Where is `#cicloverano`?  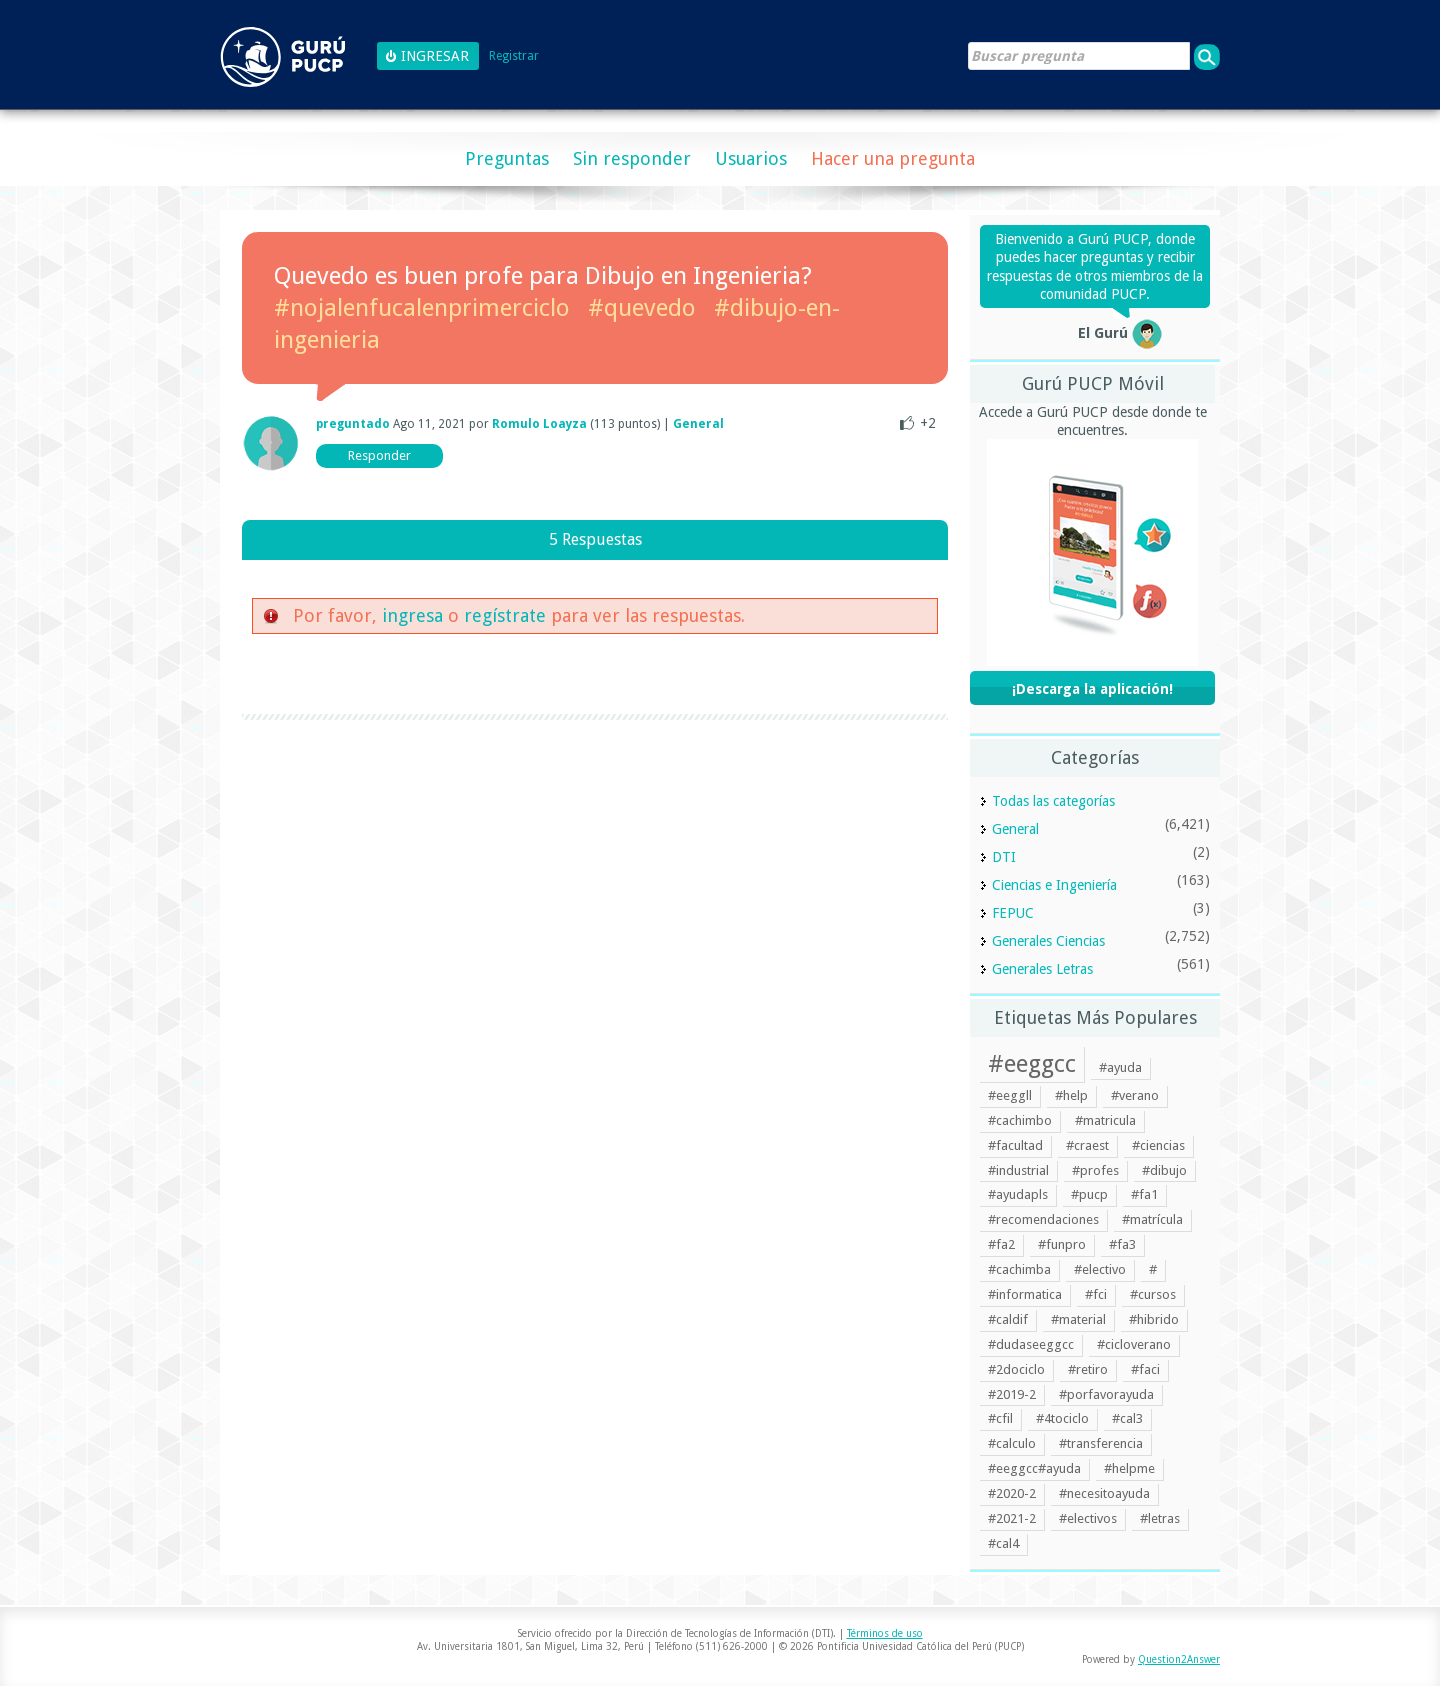 #cicloverano is located at coordinates (1134, 1344).